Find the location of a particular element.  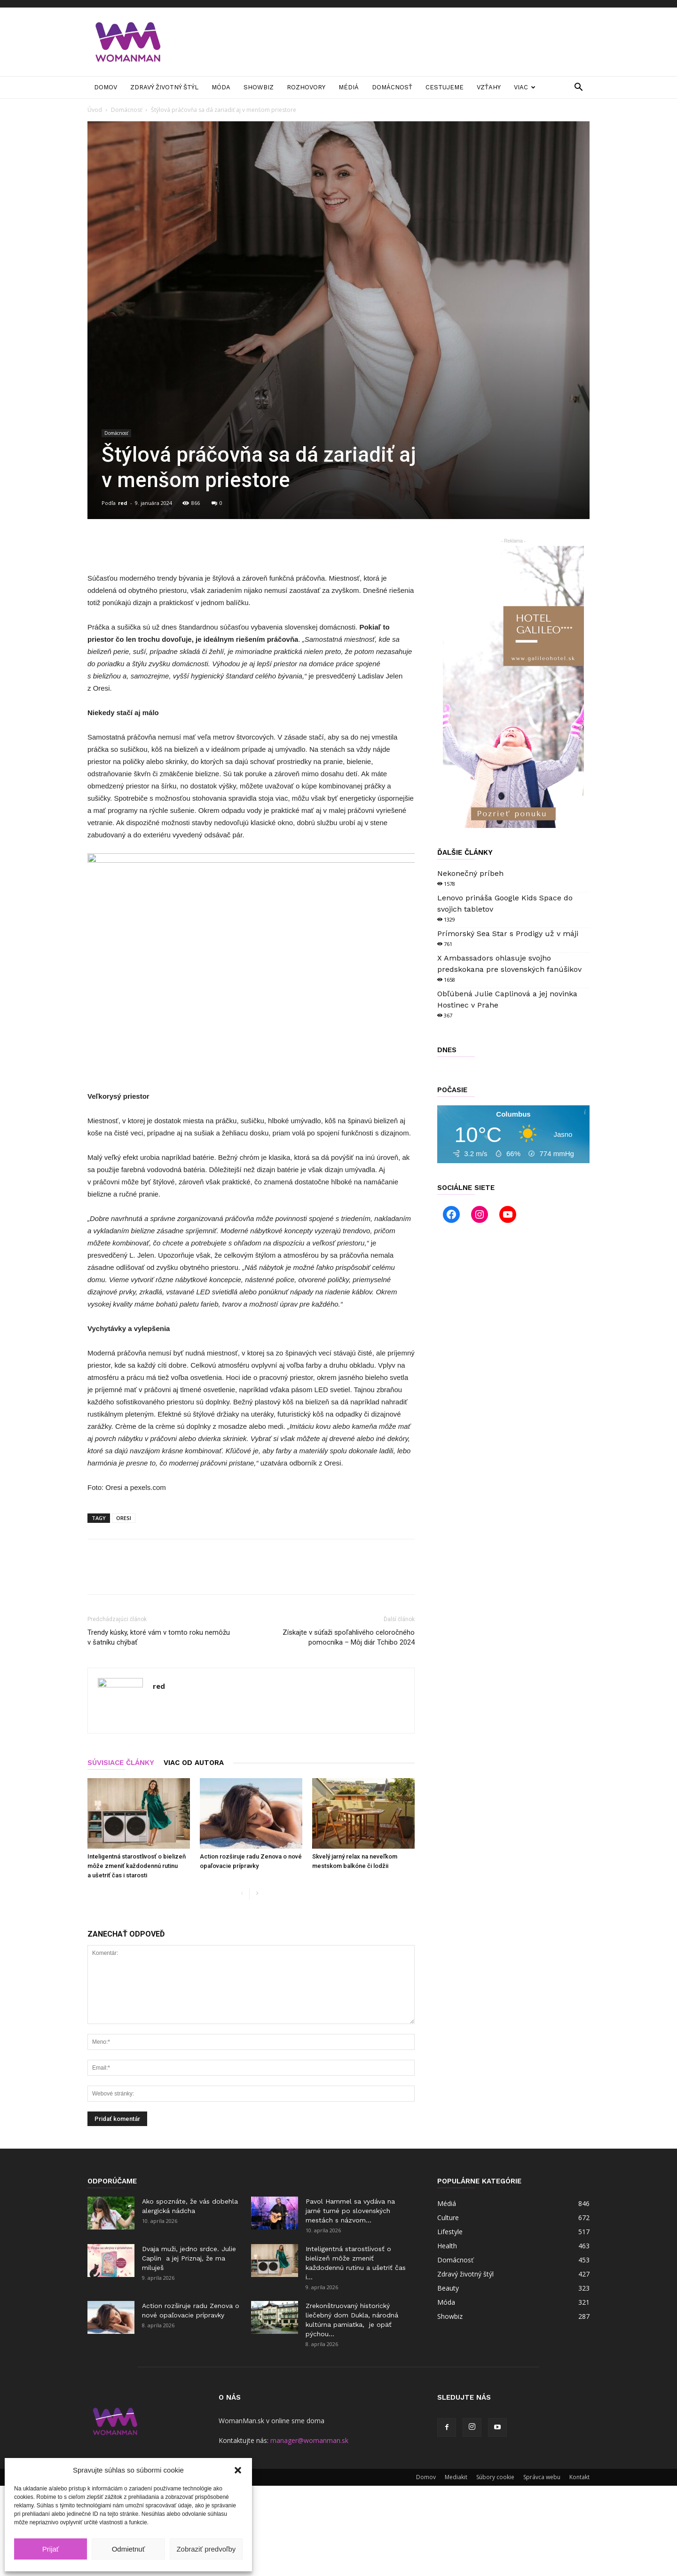

[button] is located at coordinates (238, 2470).